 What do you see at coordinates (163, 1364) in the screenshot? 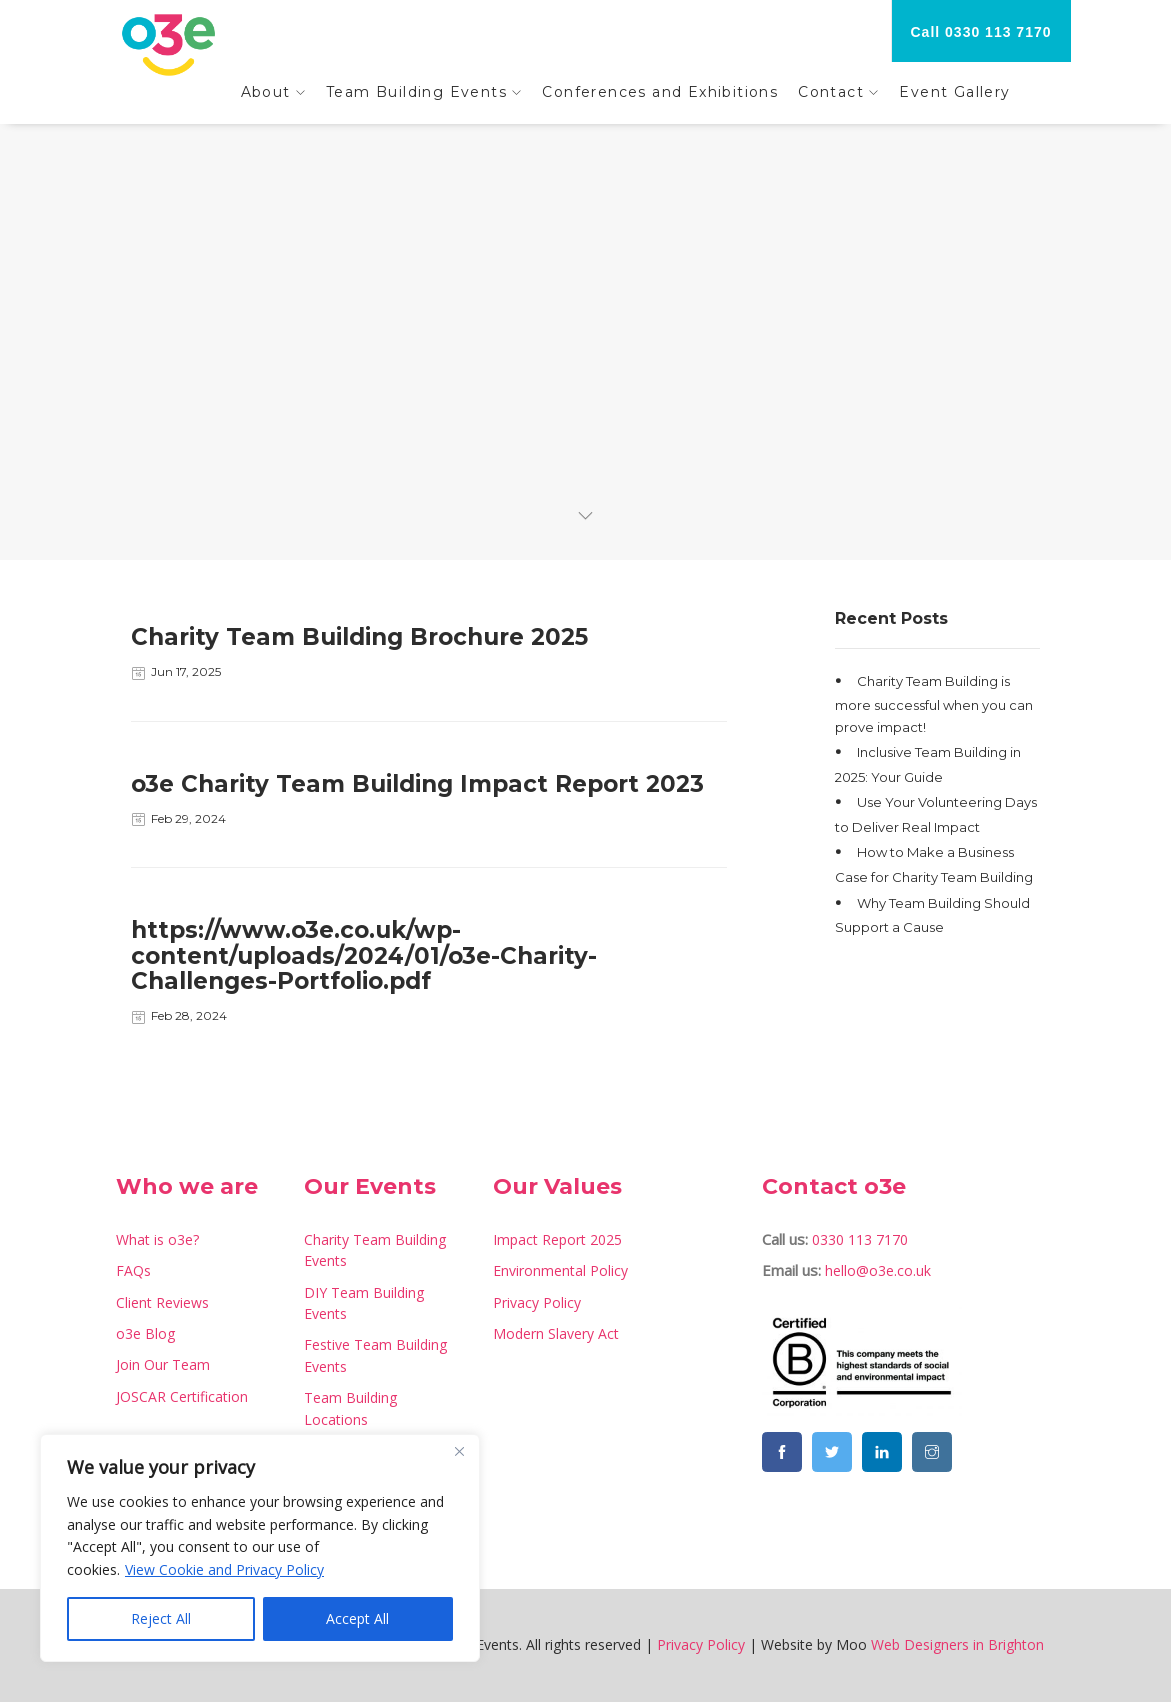
I see `Join Our Team` at bounding box center [163, 1364].